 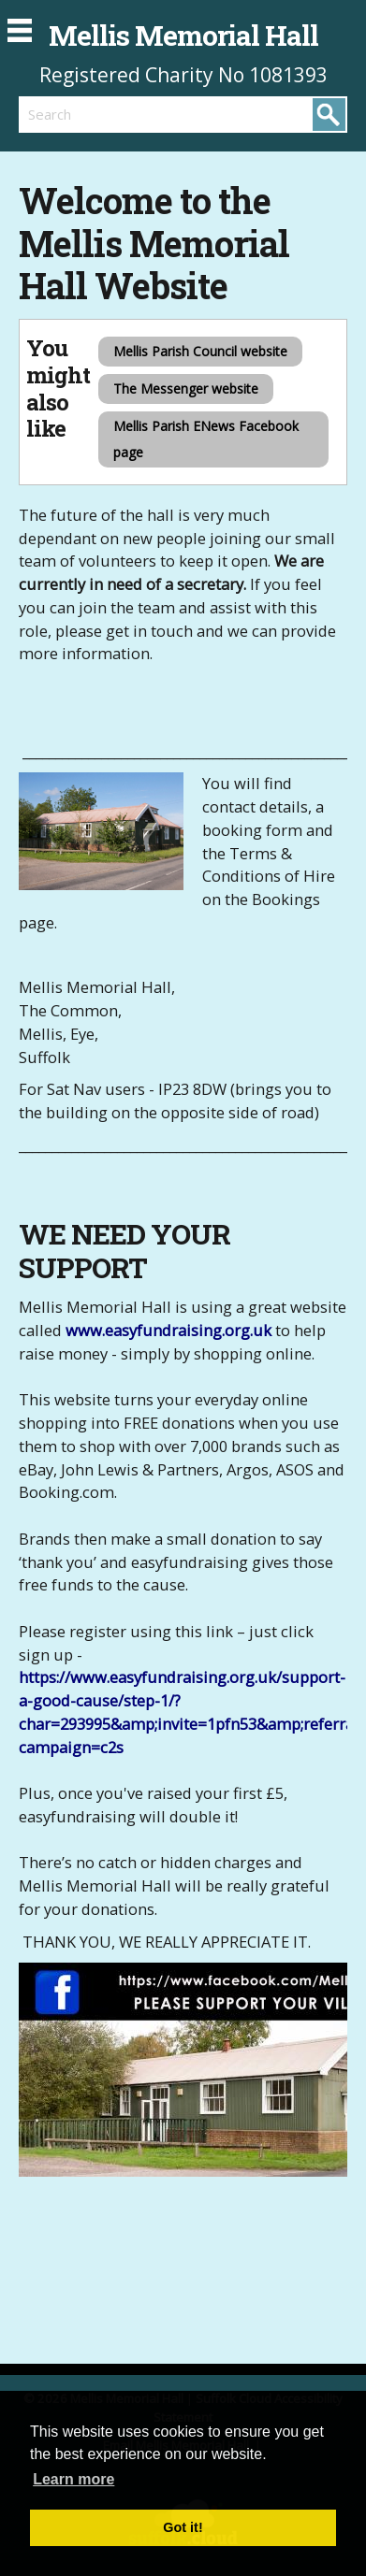 What do you see at coordinates (185, 388) in the screenshot?
I see `The Messenger website` at bounding box center [185, 388].